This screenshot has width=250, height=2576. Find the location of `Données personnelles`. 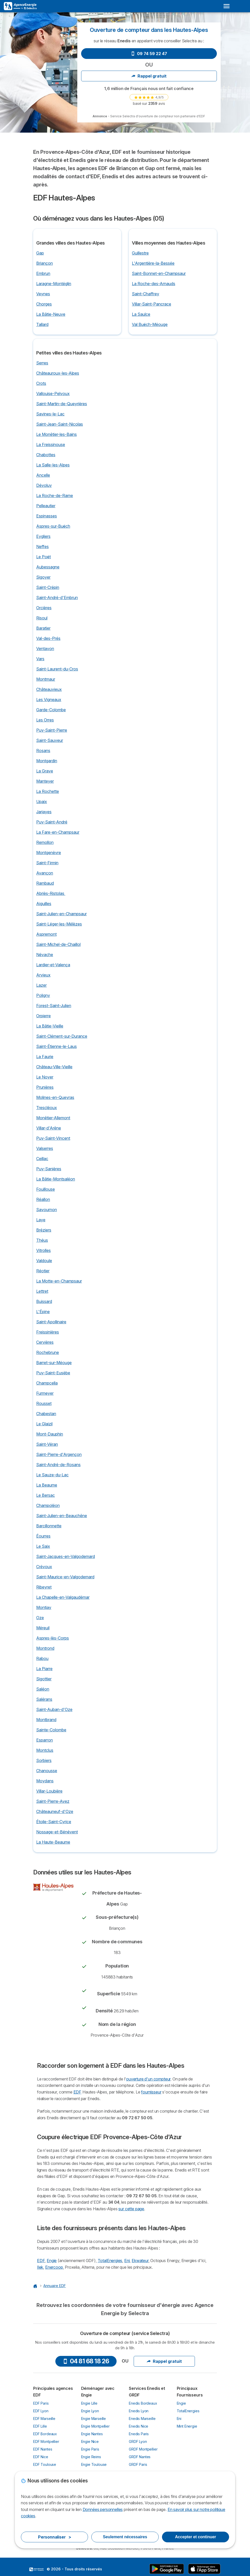

Données personnelles is located at coordinates (103, 2509).